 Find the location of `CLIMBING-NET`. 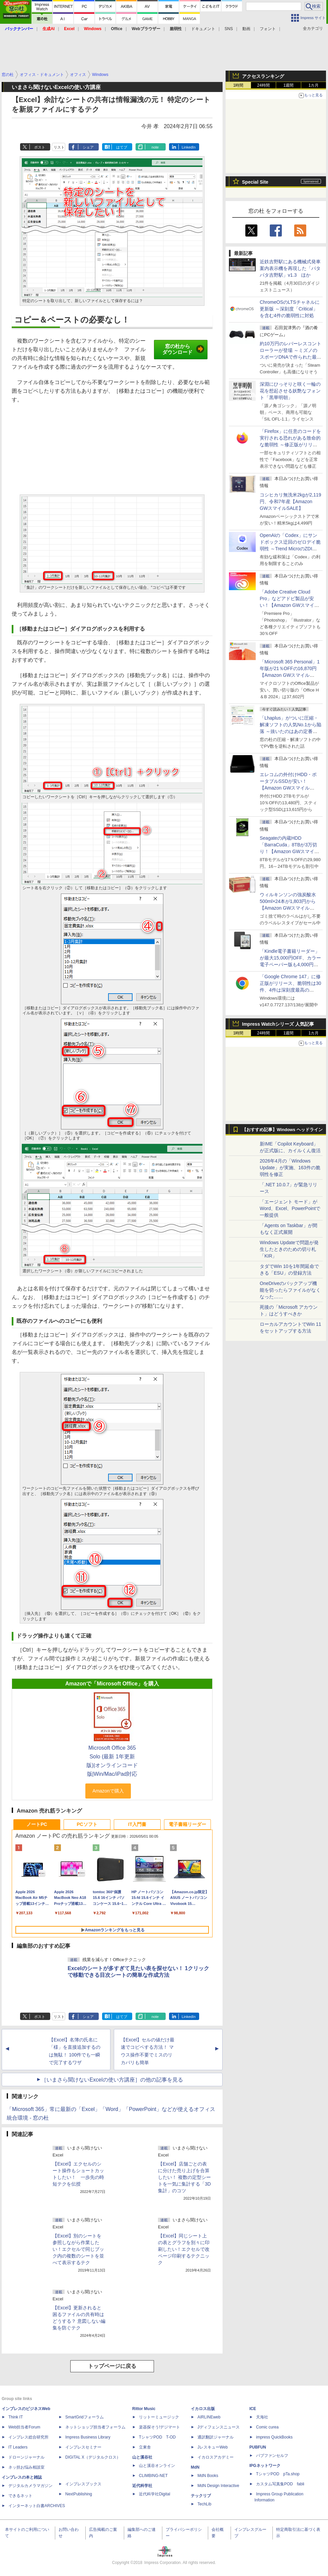

CLIMBING-NET is located at coordinates (153, 2475).